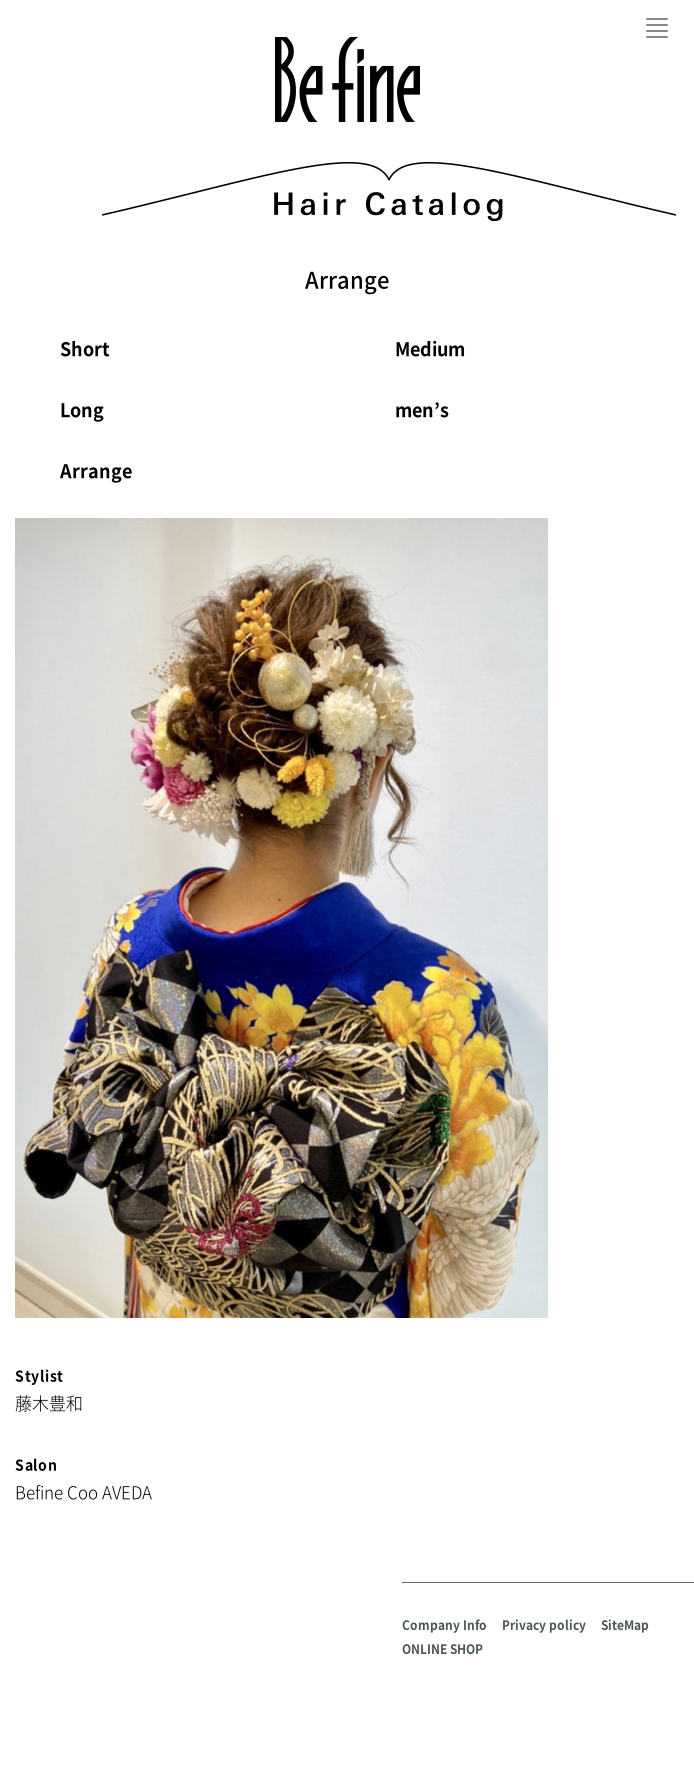 The image size is (694, 1781). I want to click on ONLINE SHOP, so click(442, 1649).